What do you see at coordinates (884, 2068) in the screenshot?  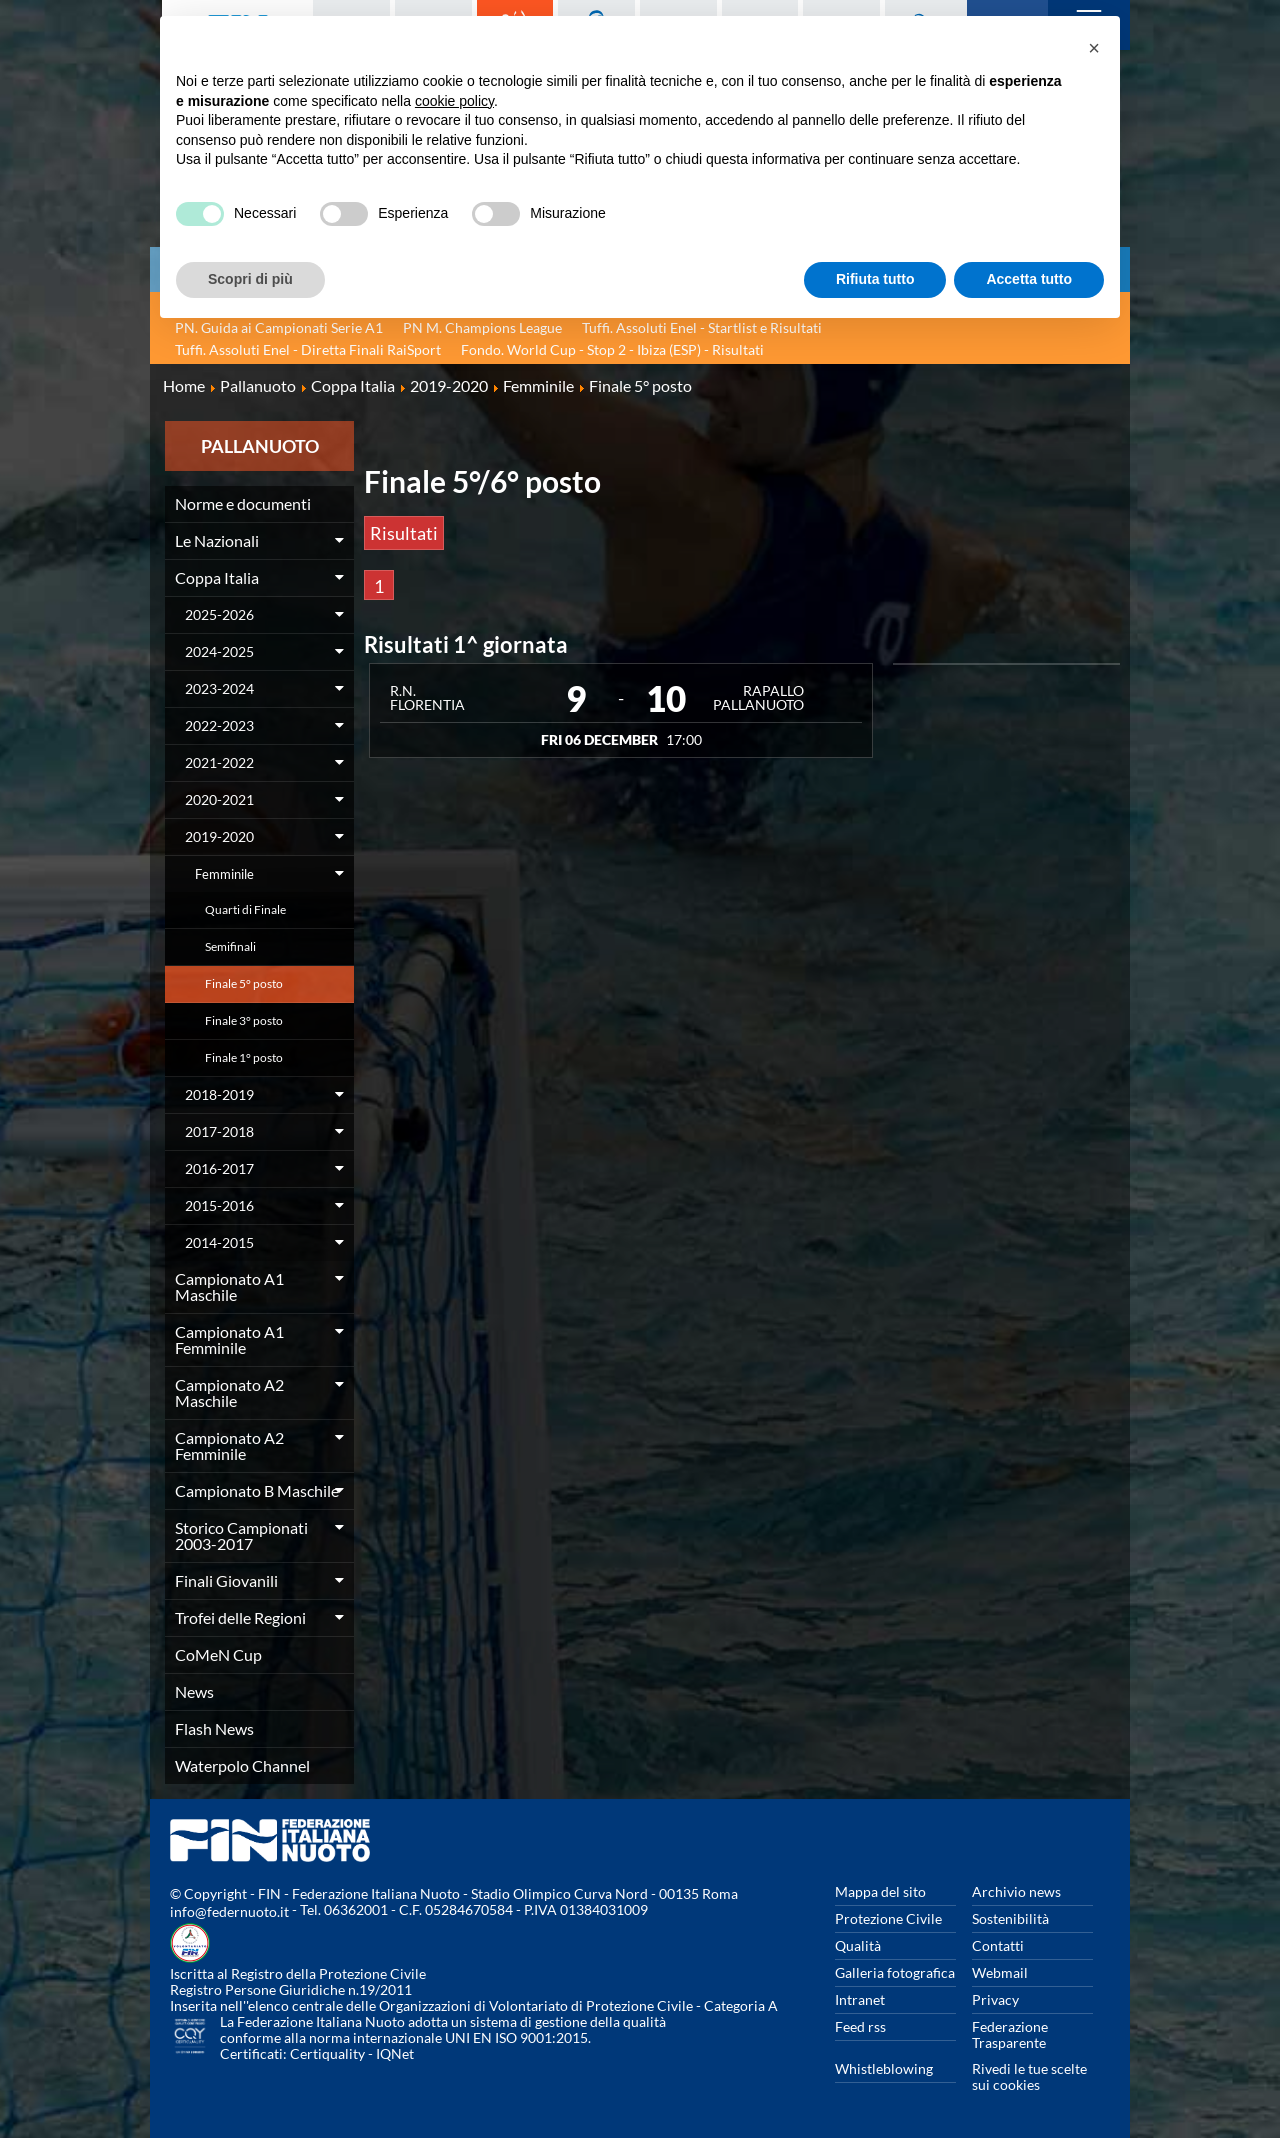 I see `Whistleblowing` at bounding box center [884, 2068].